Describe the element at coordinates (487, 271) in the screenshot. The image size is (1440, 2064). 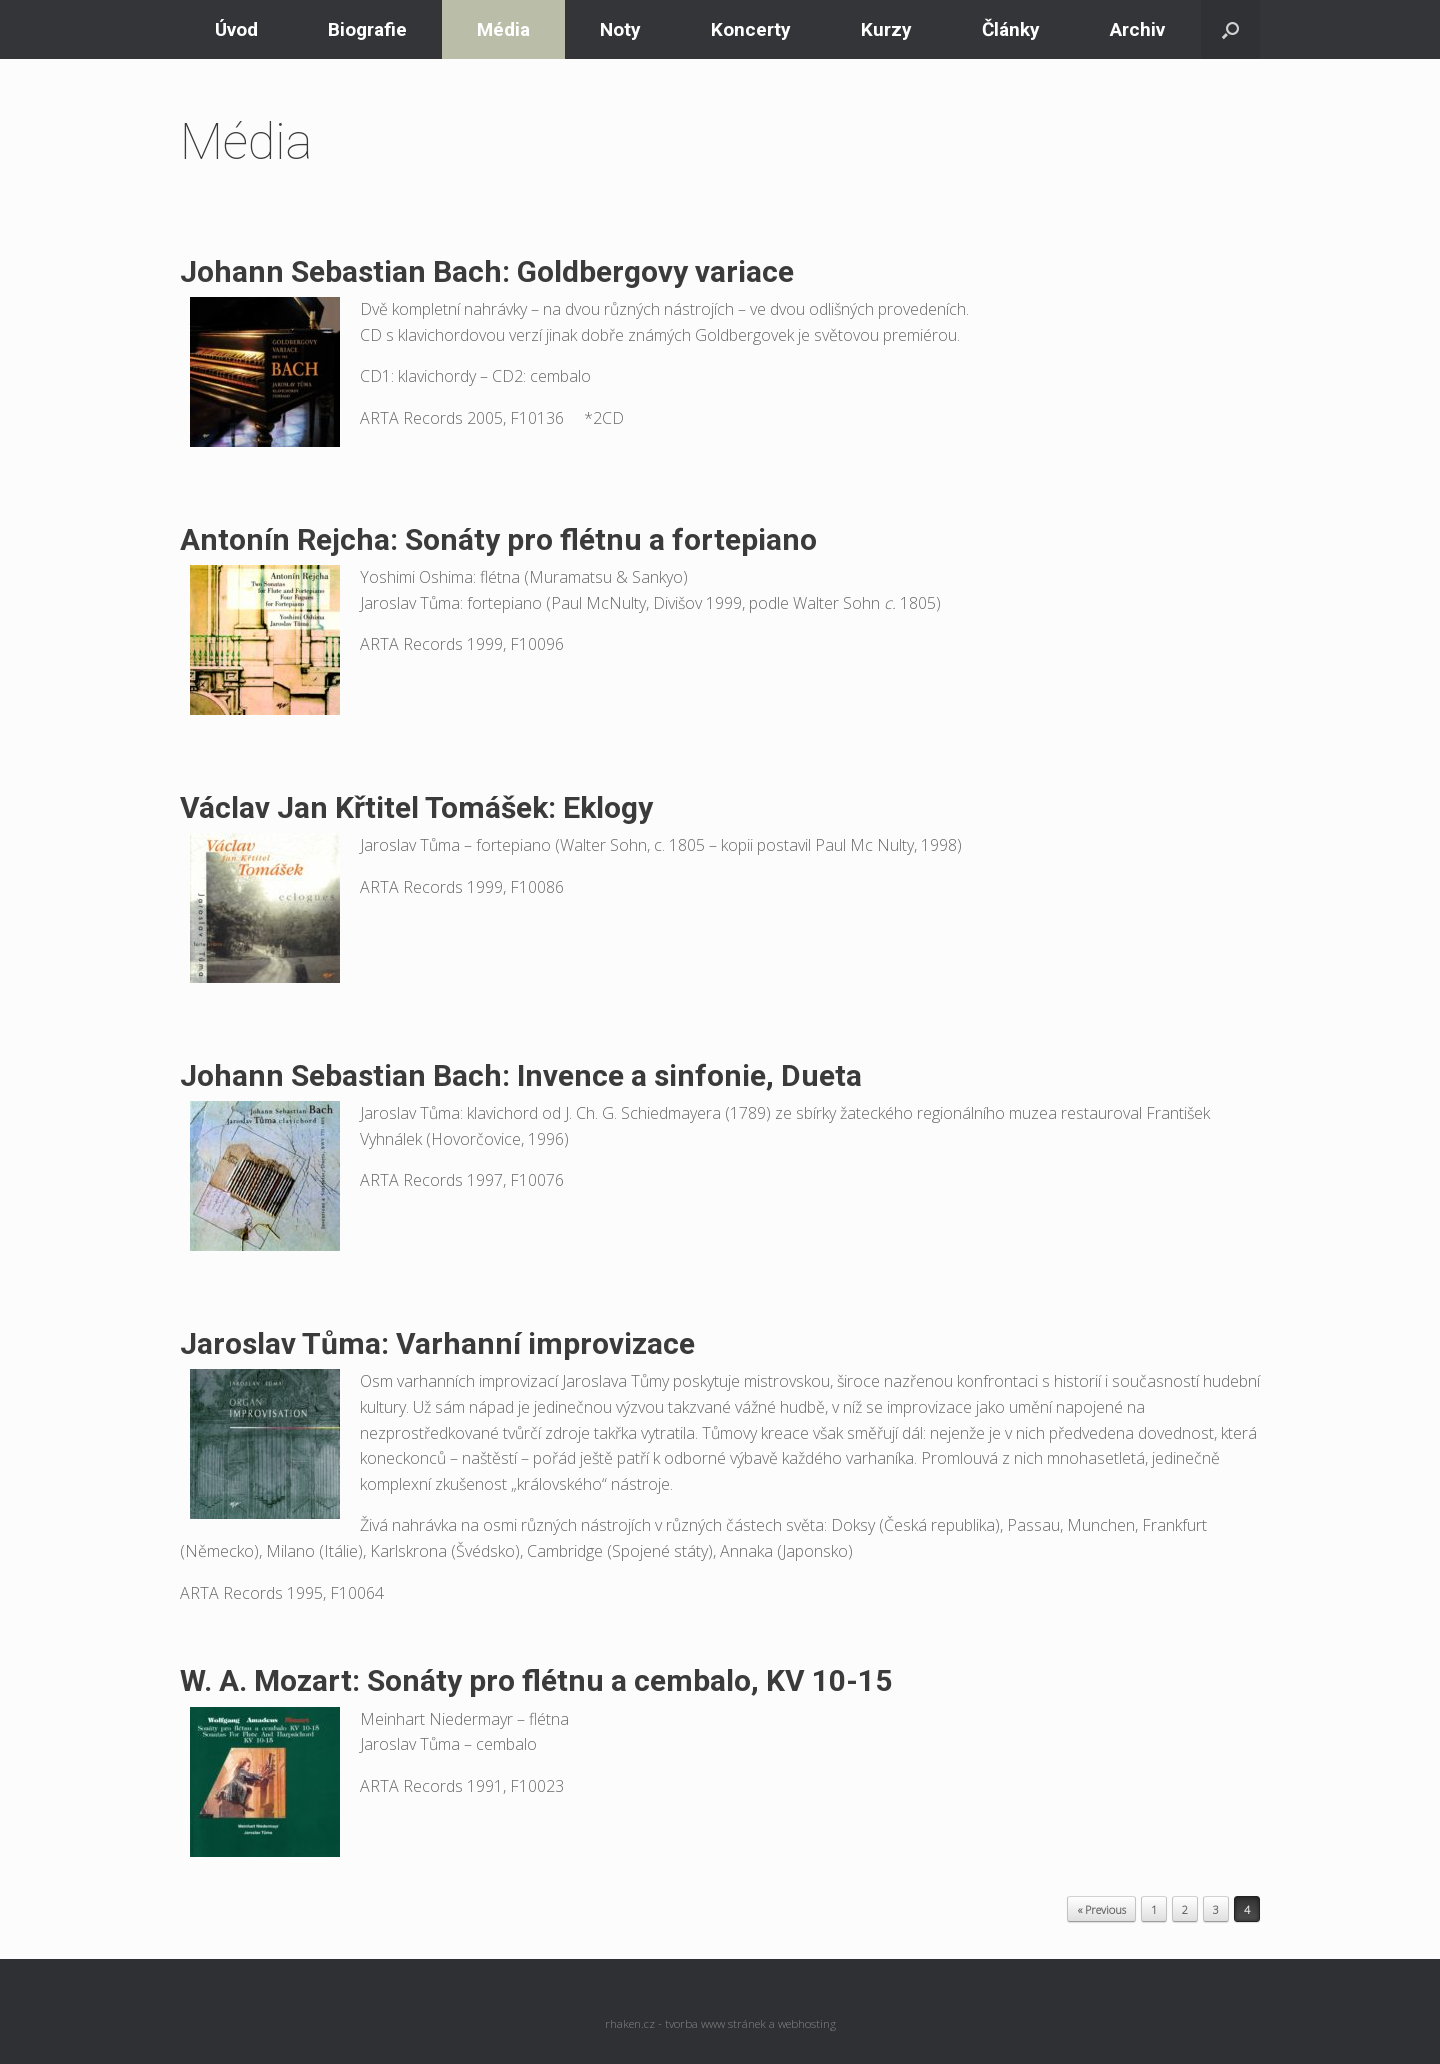
I see `Johann Sebastian Bach: Goldbergovy variace` at that location.